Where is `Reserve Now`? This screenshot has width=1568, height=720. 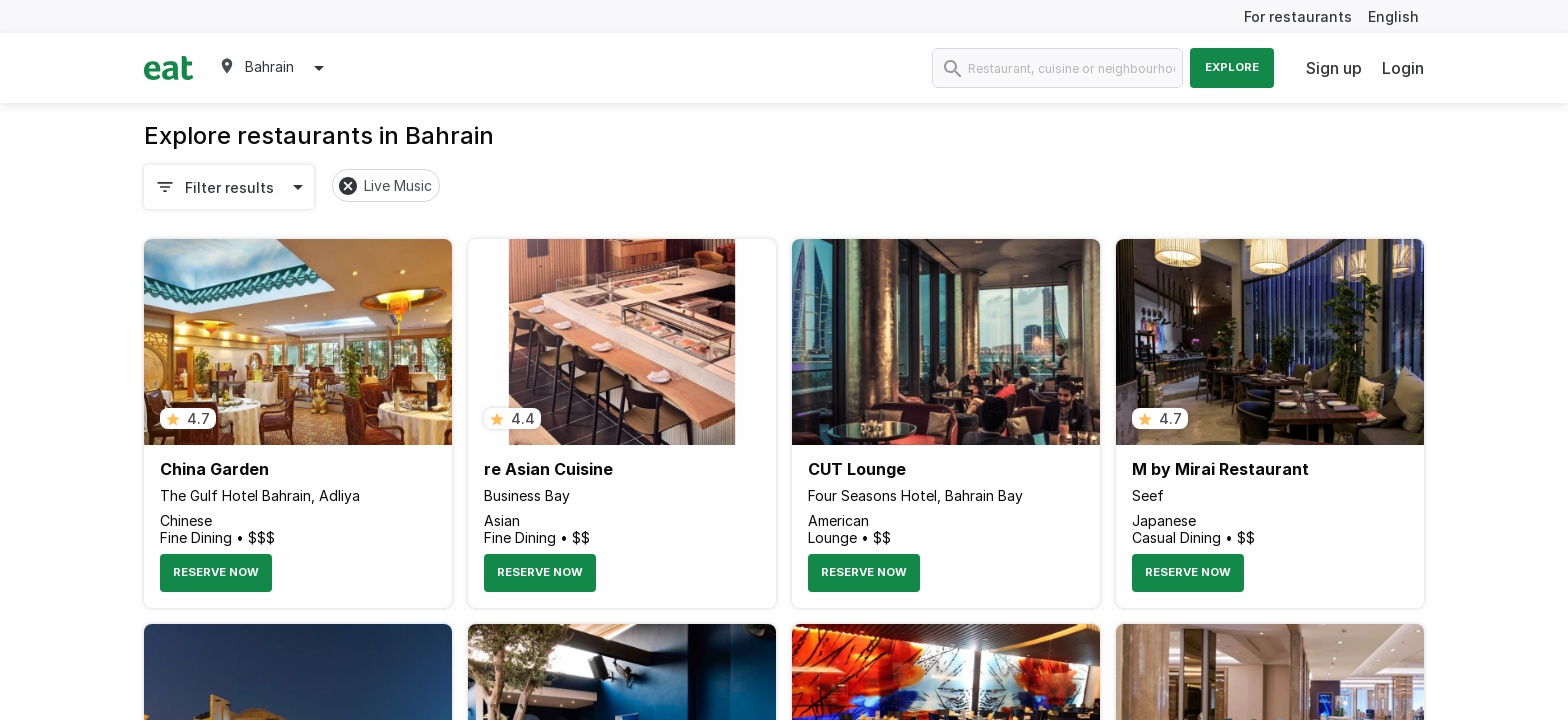 Reserve Now is located at coordinates (216, 572).